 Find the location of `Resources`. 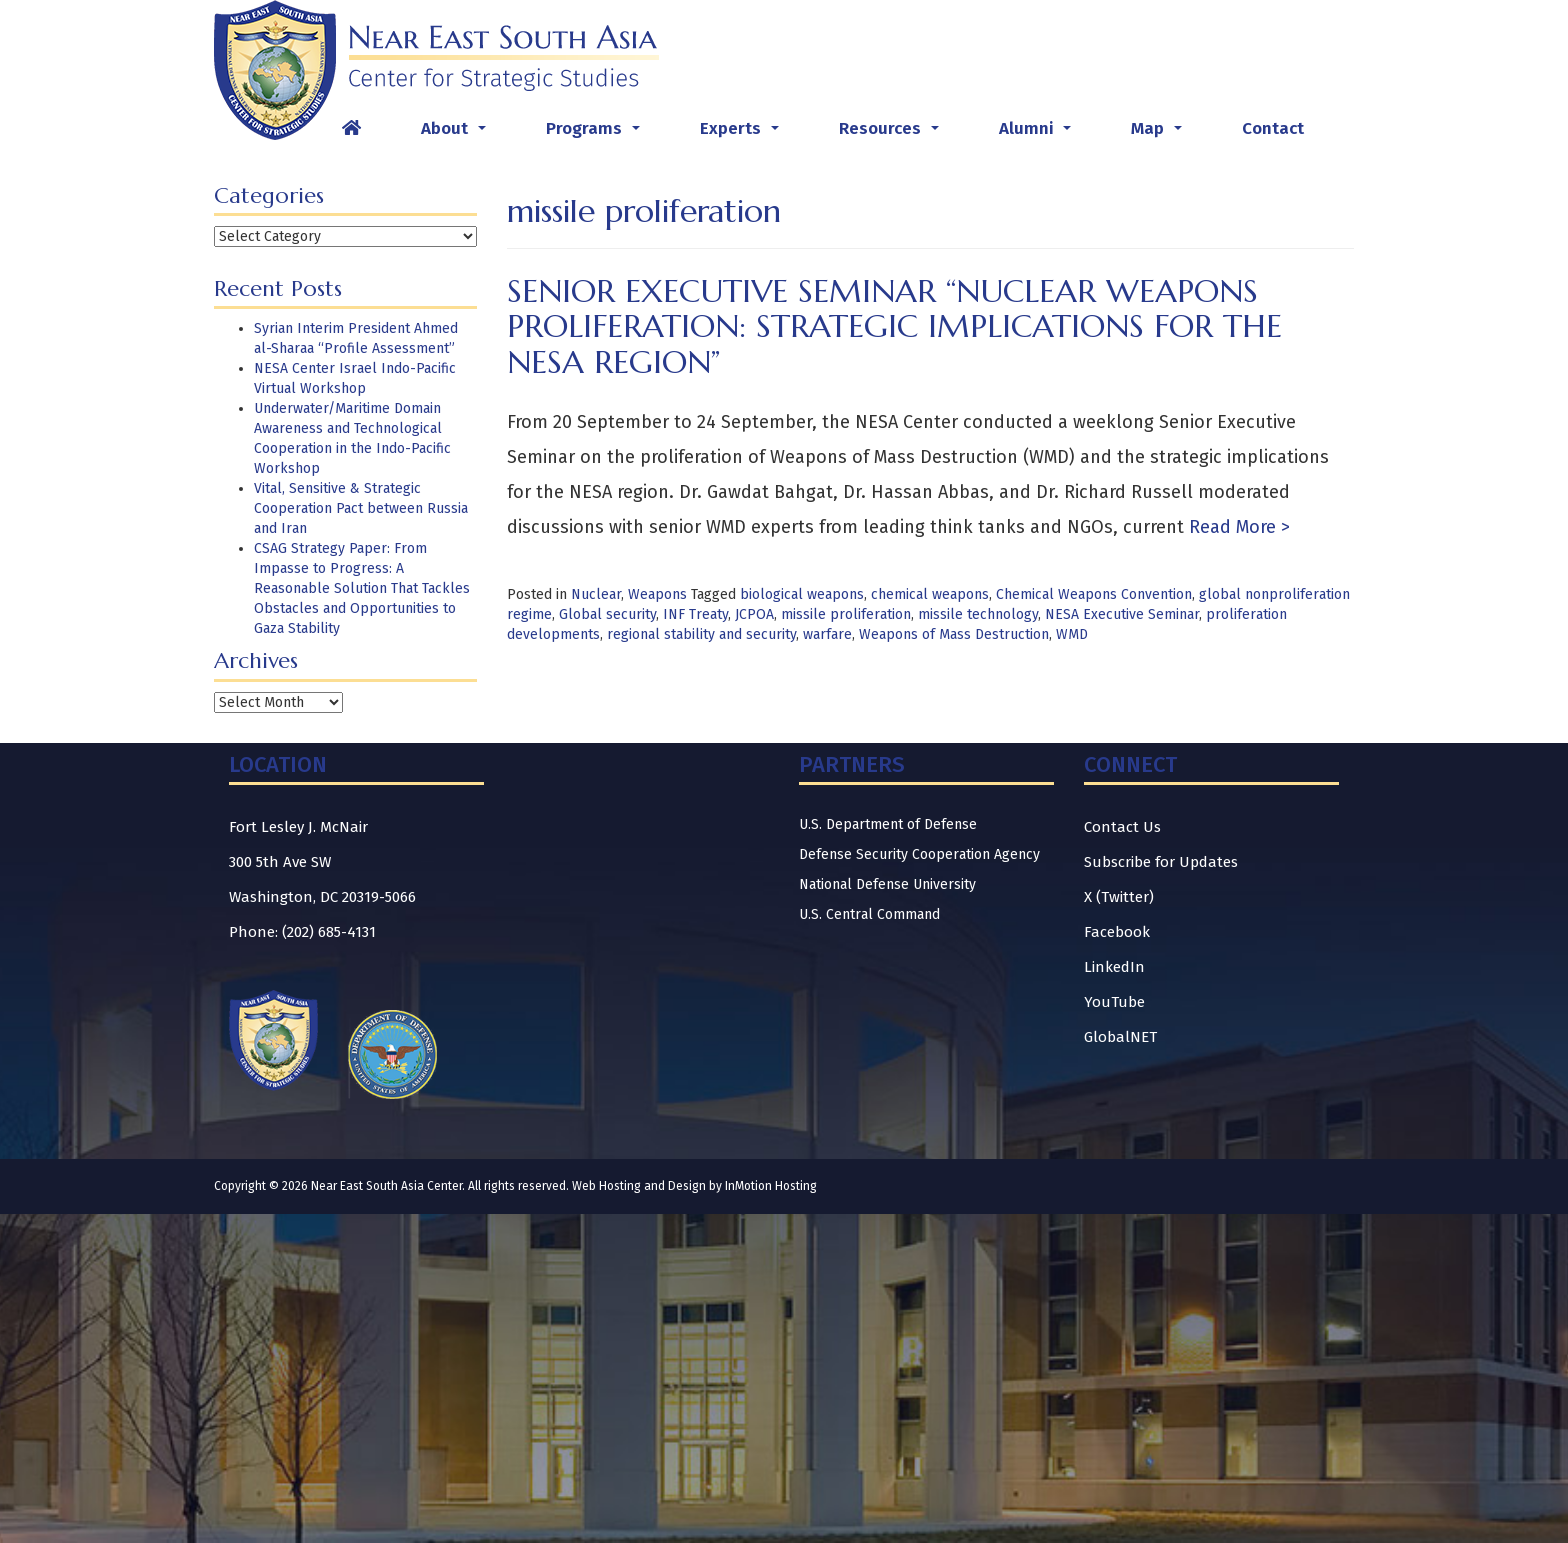

Resources is located at coordinates (893, 134).